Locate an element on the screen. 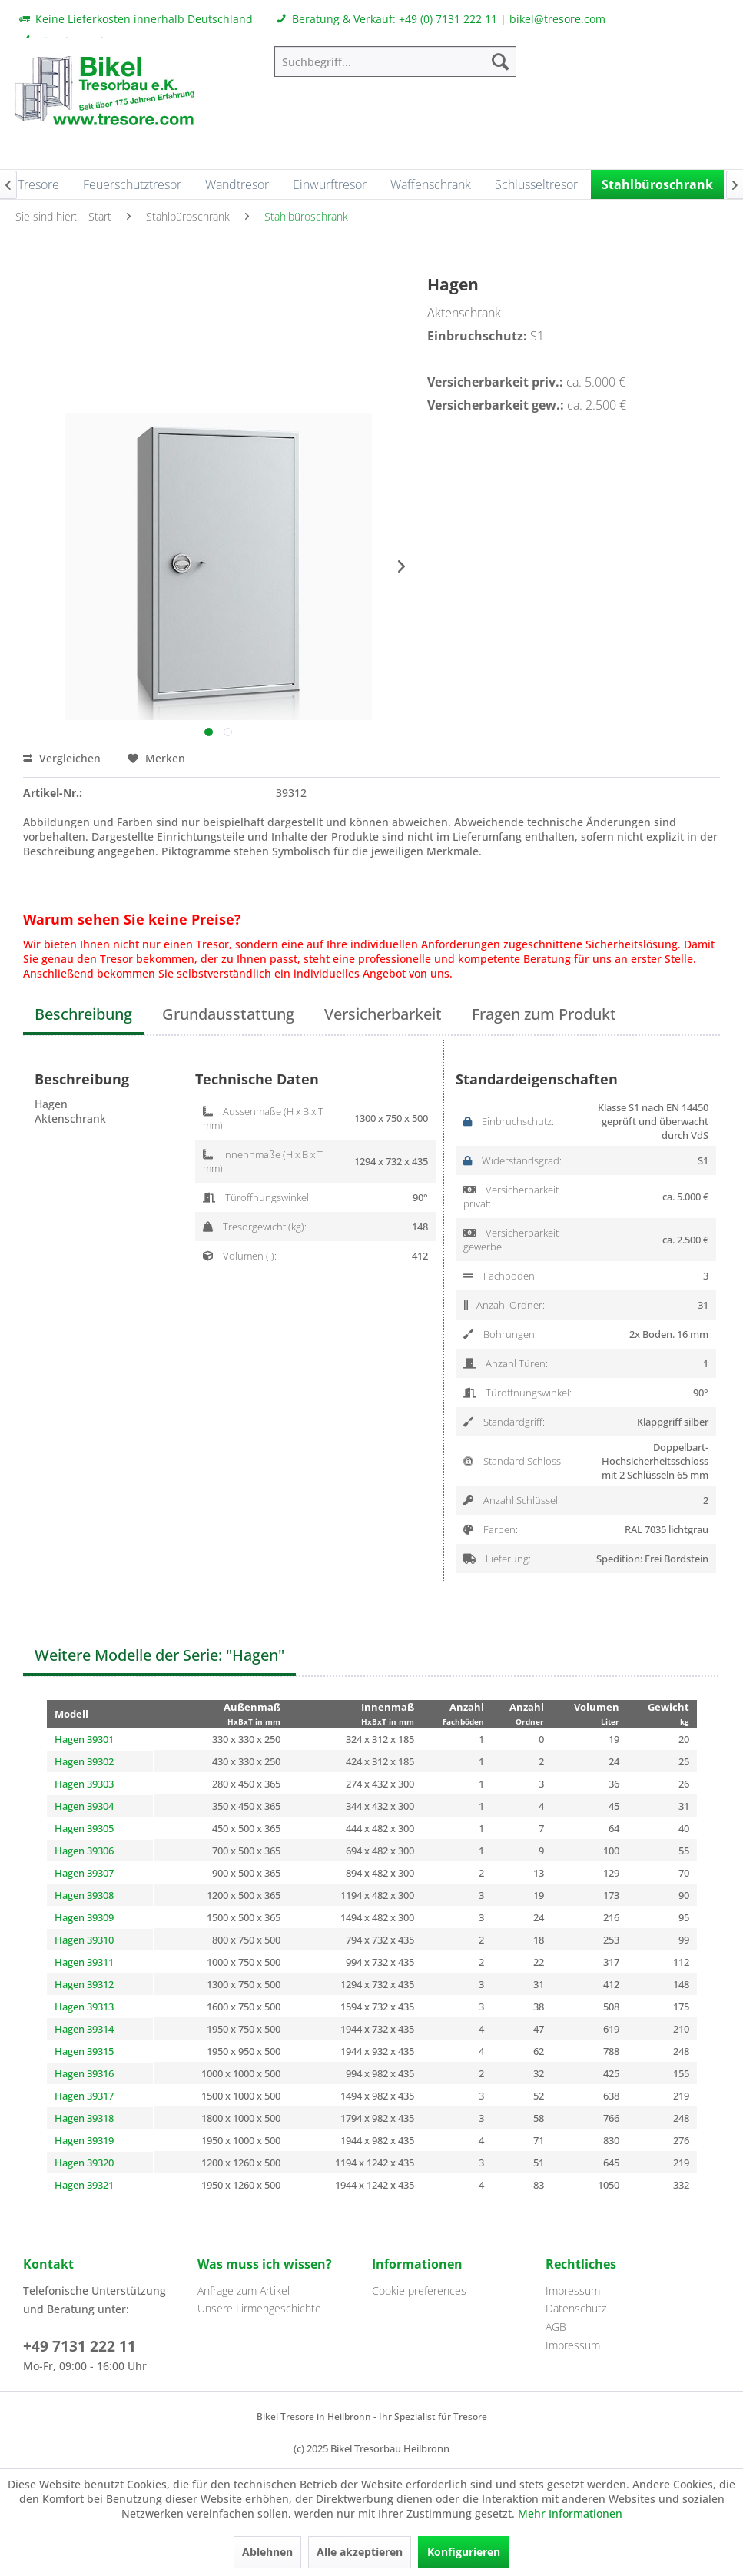  Unsere Firmengeschichte is located at coordinates (259, 2308).